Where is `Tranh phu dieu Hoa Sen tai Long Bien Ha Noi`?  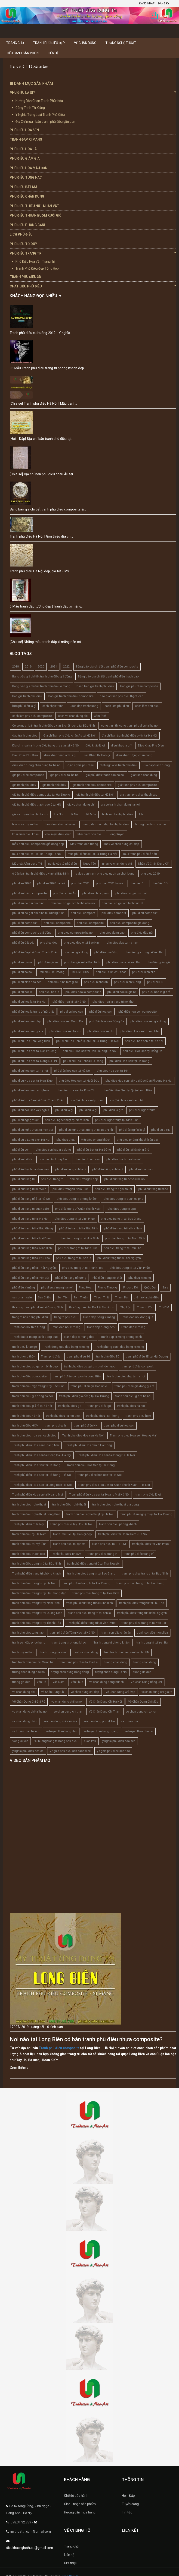
Tranh phu dieu Hoa Sen tai Long Bien Ha Noi is located at coordinates (42, 1484).